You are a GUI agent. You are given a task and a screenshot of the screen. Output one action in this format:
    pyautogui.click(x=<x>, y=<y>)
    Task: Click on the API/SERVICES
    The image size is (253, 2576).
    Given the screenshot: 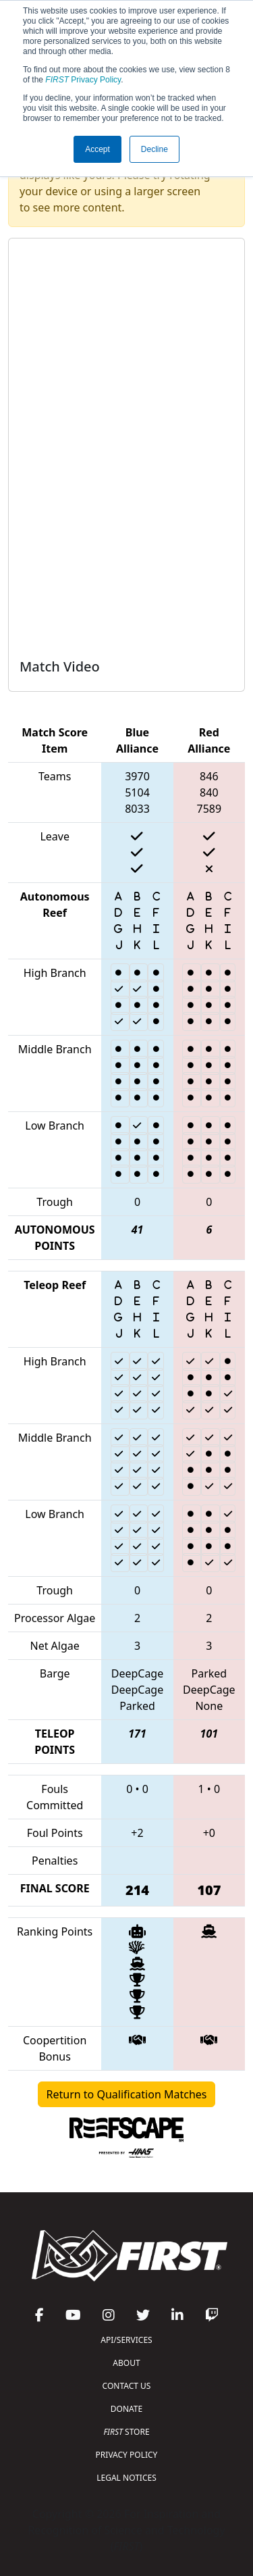 What is the action you would take?
    pyautogui.click(x=126, y=2340)
    